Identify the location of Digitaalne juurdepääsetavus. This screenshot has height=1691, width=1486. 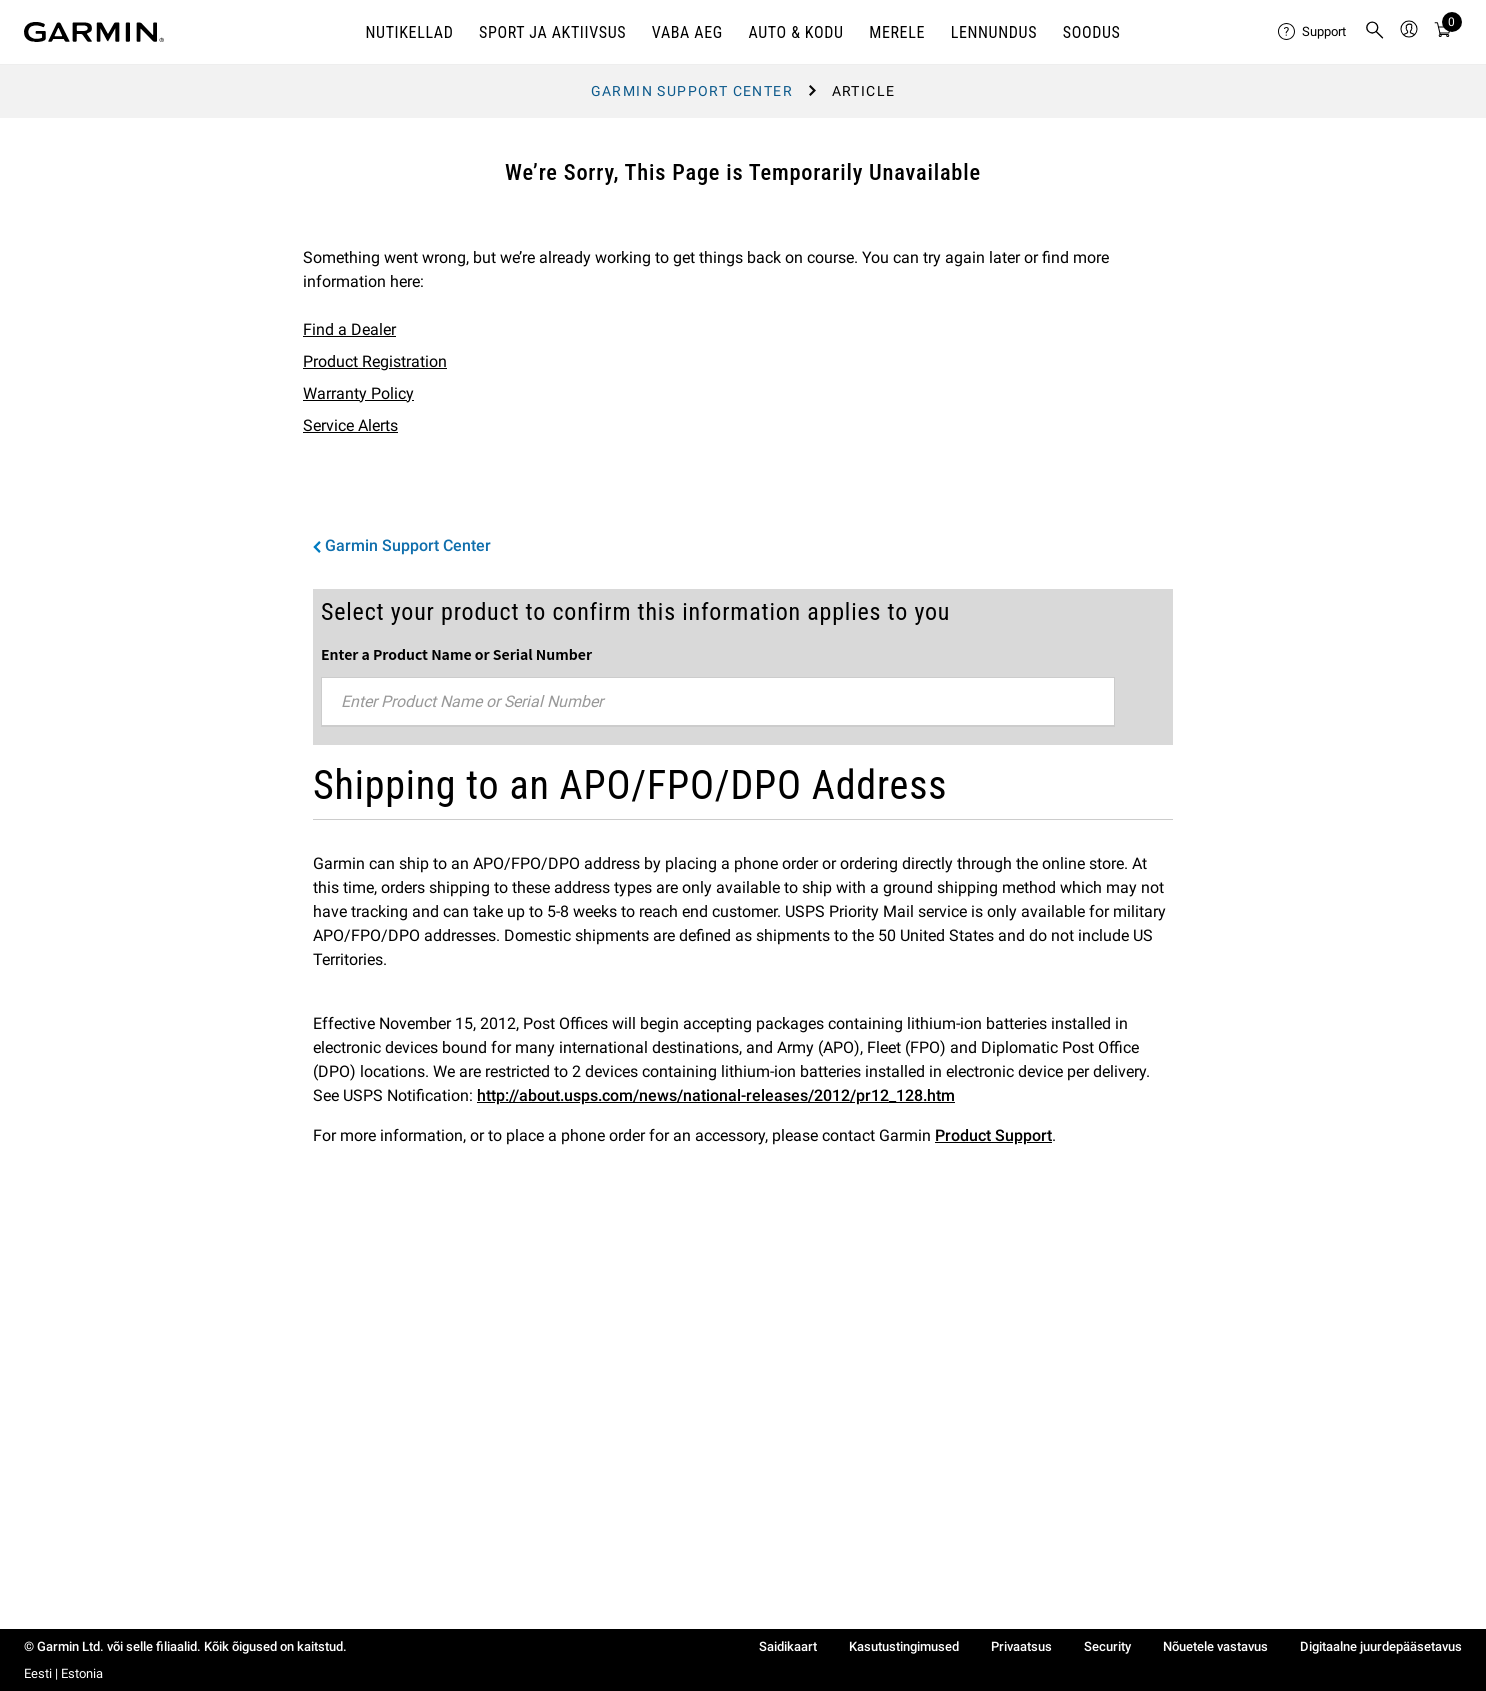
(1381, 1646).